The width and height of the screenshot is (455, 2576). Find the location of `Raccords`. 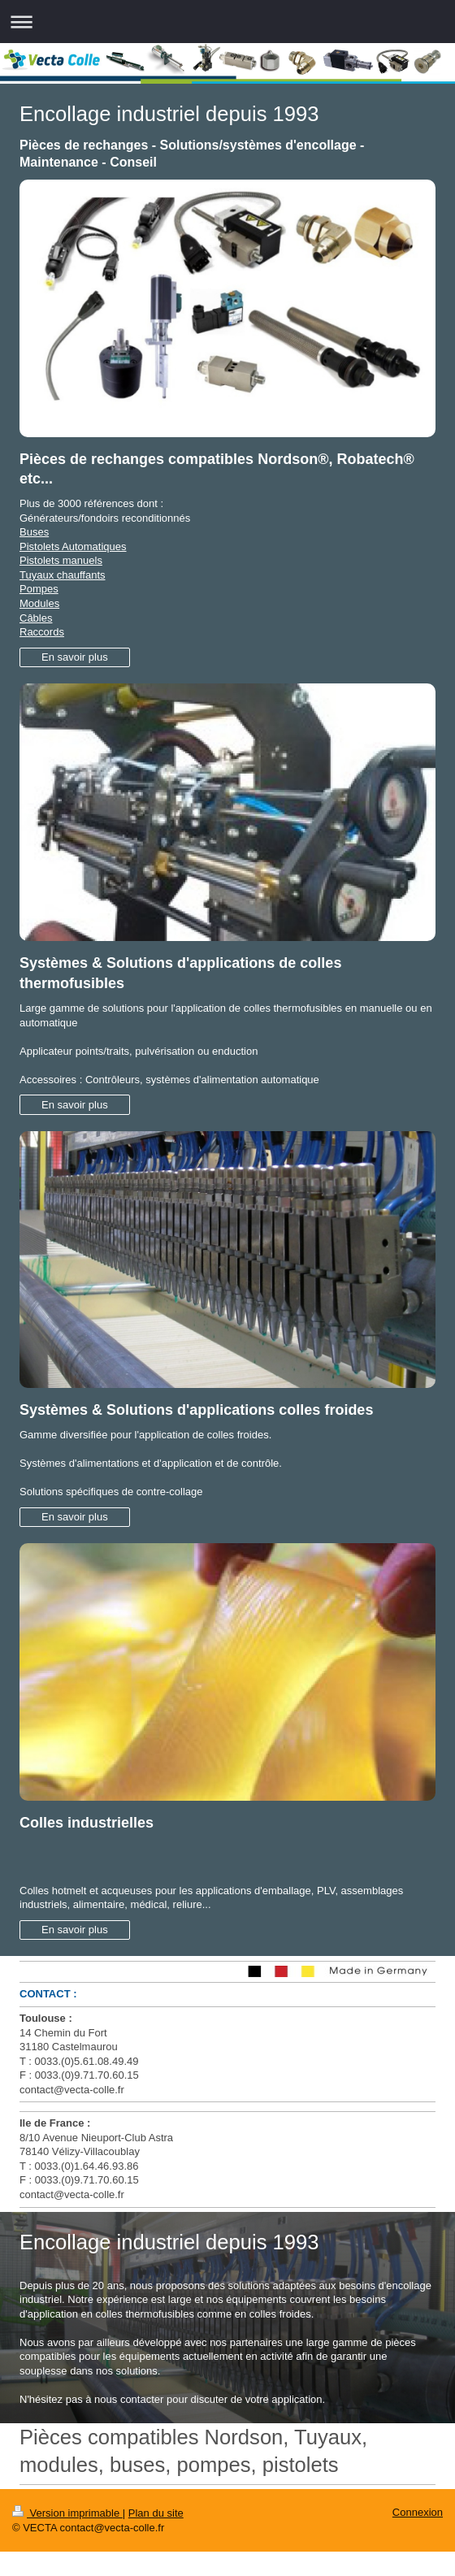

Raccords is located at coordinates (42, 632).